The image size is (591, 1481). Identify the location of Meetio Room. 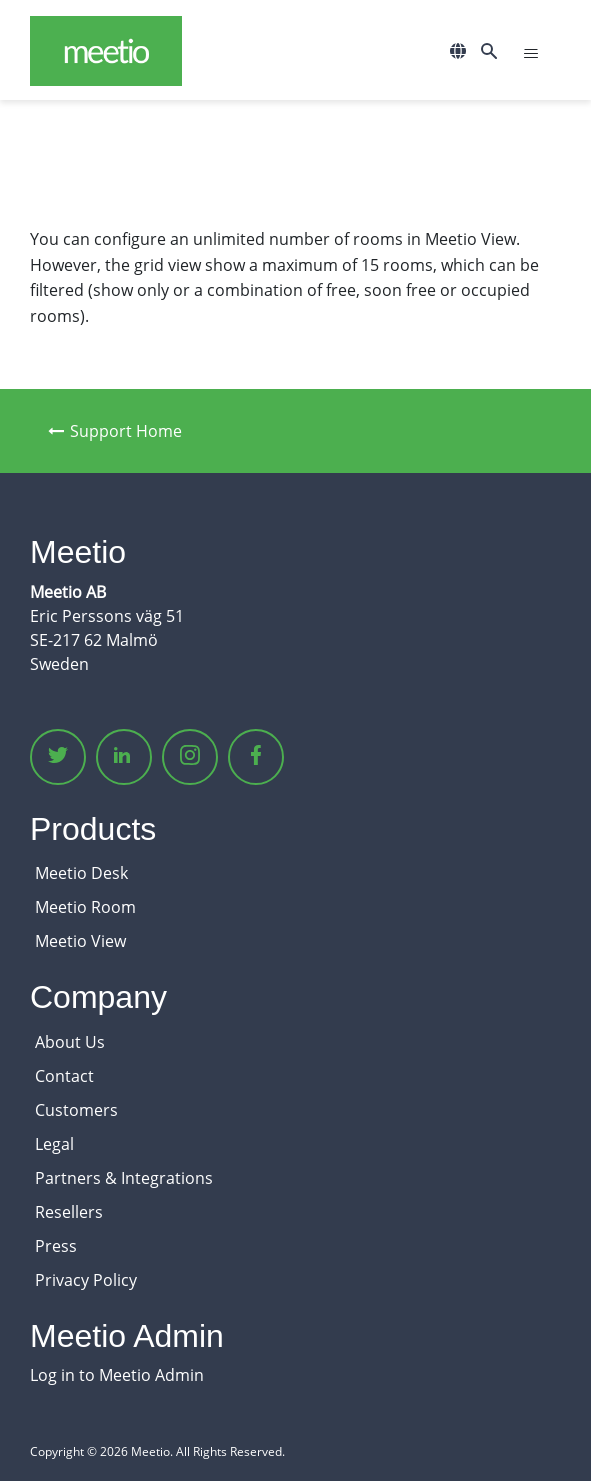
(85, 907).